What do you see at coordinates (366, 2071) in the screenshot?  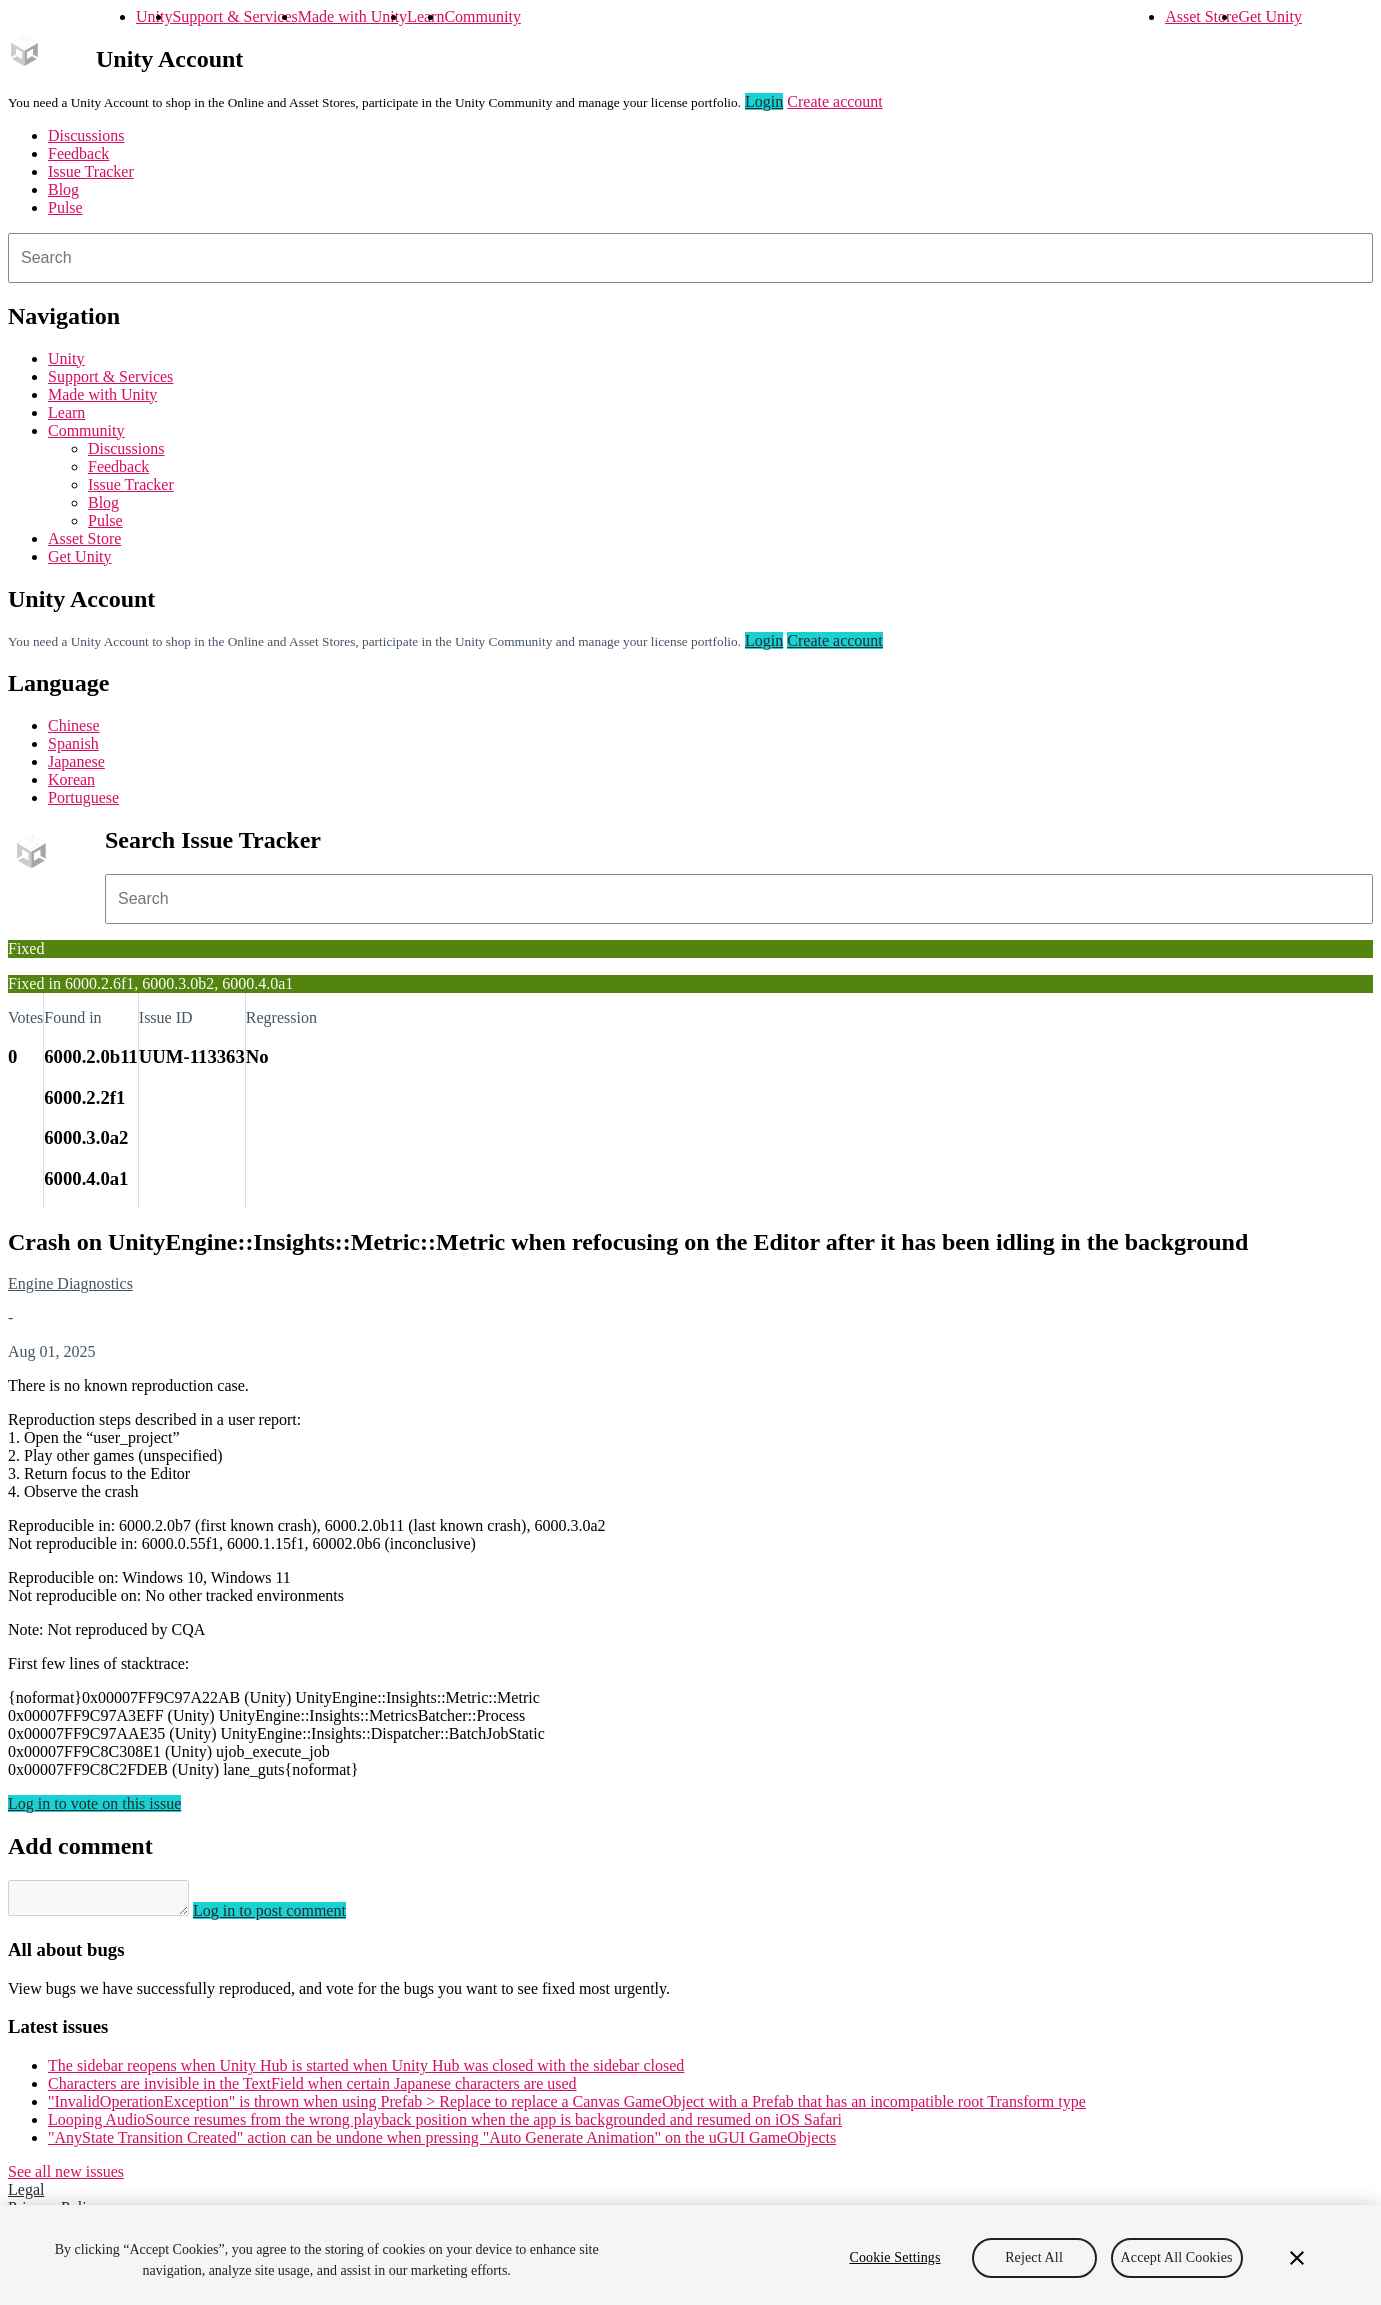 I see `The sidebar reopens when Unity Hub is started when Unity Hub was closed with the sidebar closed` at bounding box center [366, 2071].